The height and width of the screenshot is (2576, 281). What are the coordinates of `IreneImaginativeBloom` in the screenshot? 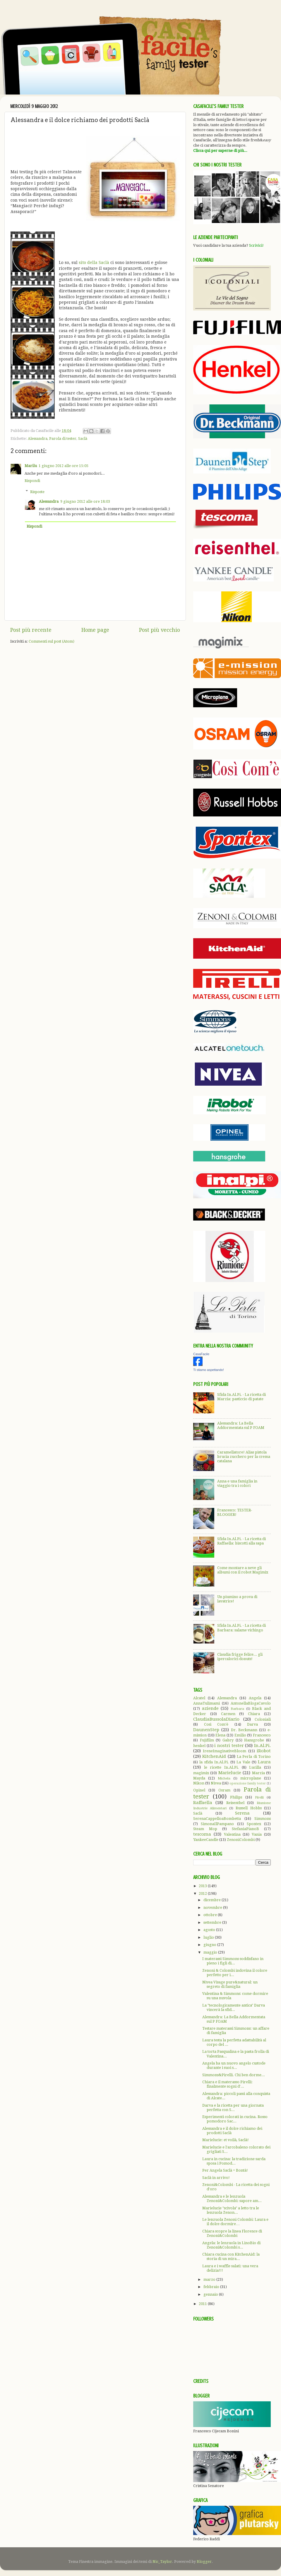 It's located at (224, 1751).